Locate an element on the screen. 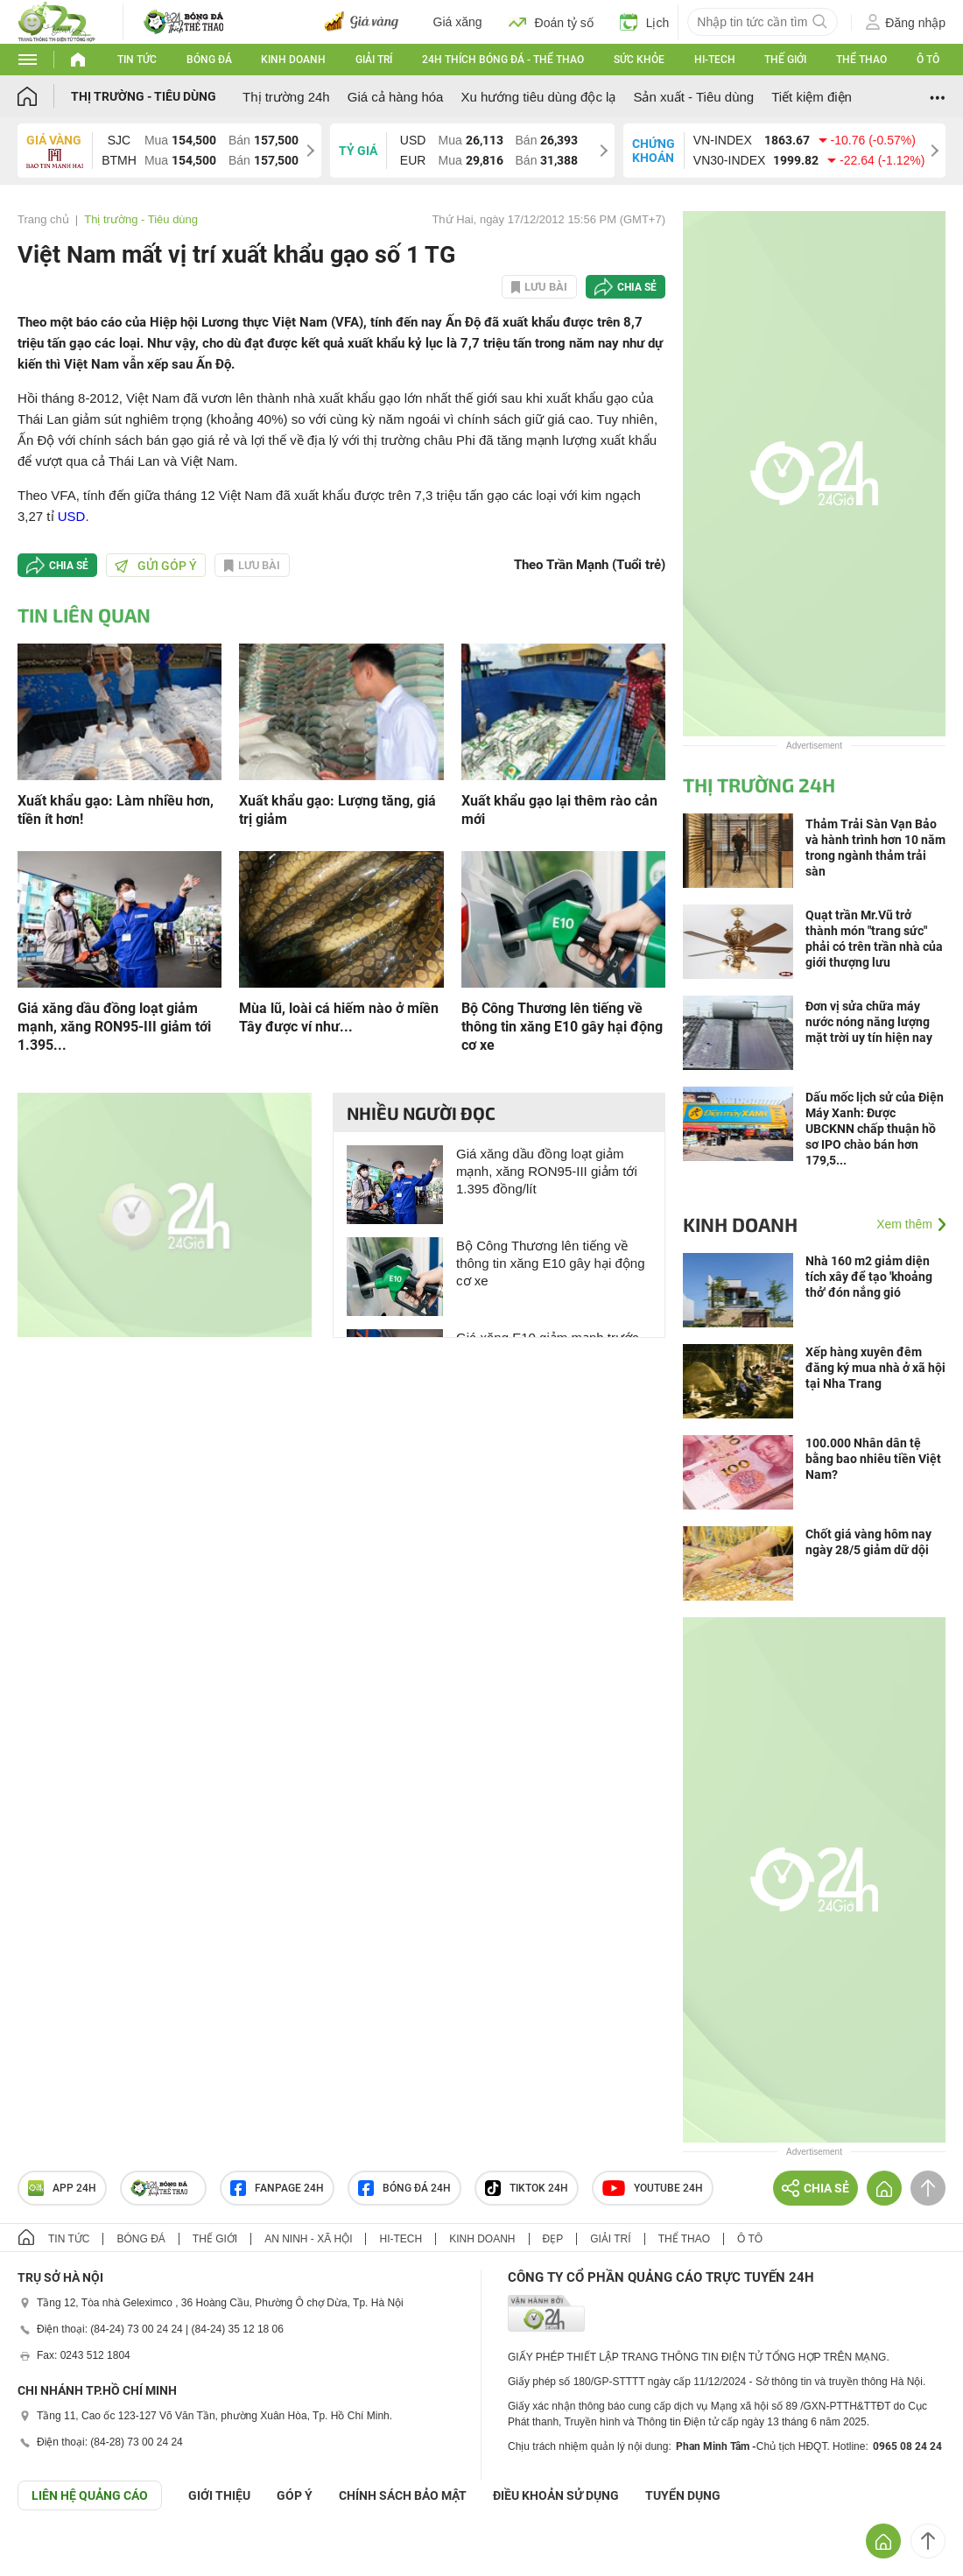 The width and height of the screenshot is (963, 2576). Sản xuất - Tiêu dùng is located at coordinates (693, 96).